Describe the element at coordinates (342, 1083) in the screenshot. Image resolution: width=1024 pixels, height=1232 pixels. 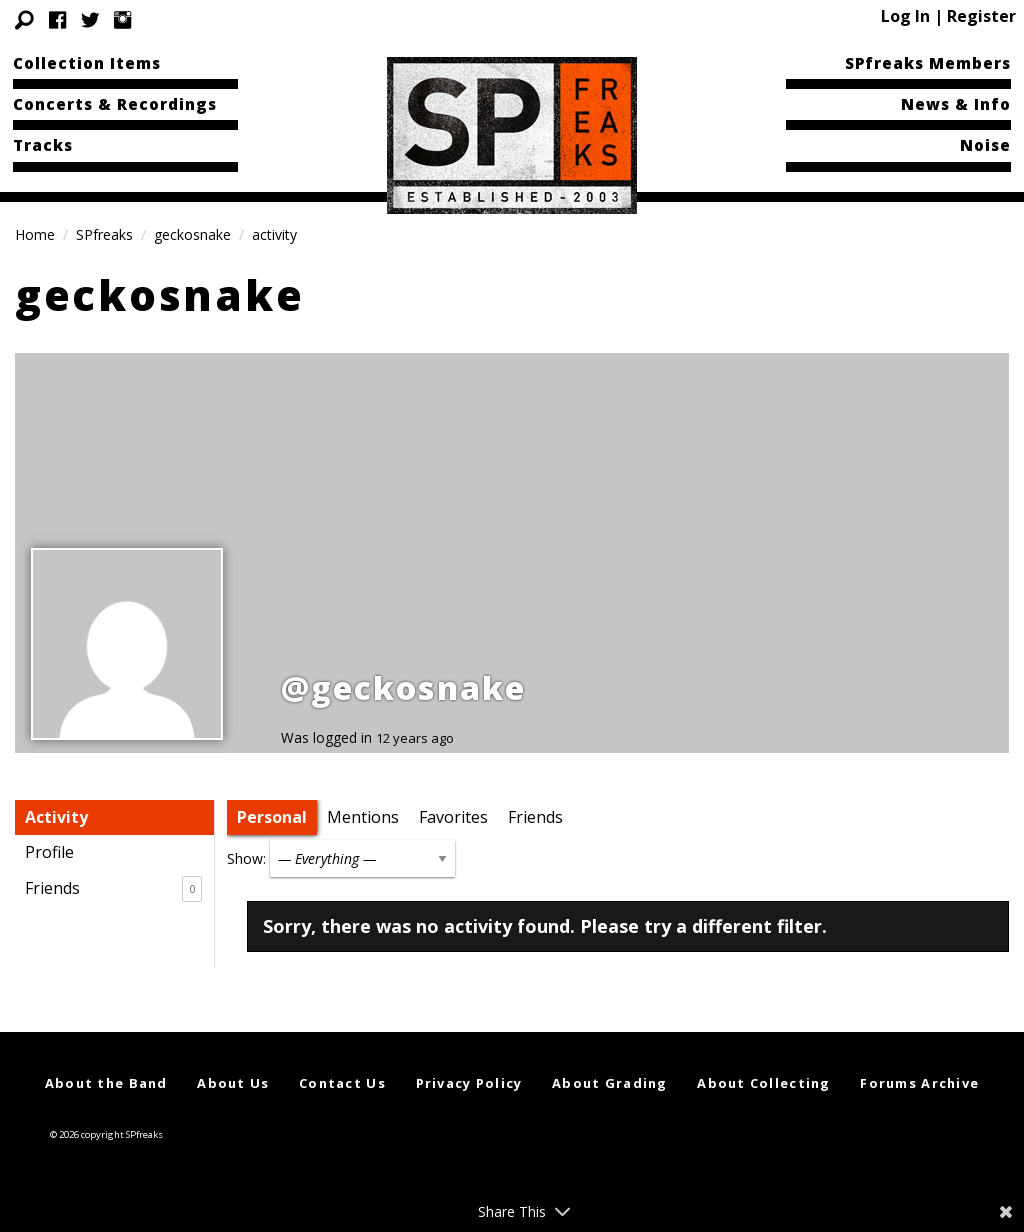
I see `Contact Us` at that location.